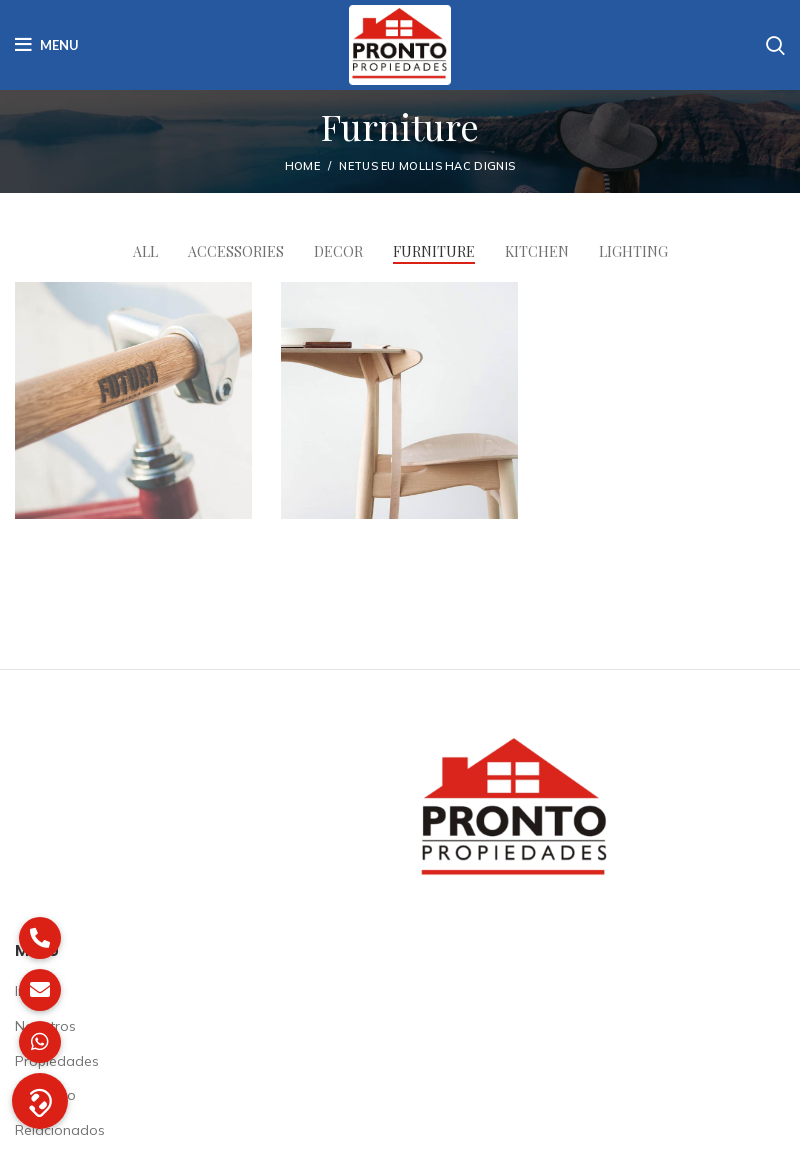 This screenshot has width=800, height=1158. Describe the element at coordinates (133, 400) in the screenshot. I see `[Project link]` at that location.